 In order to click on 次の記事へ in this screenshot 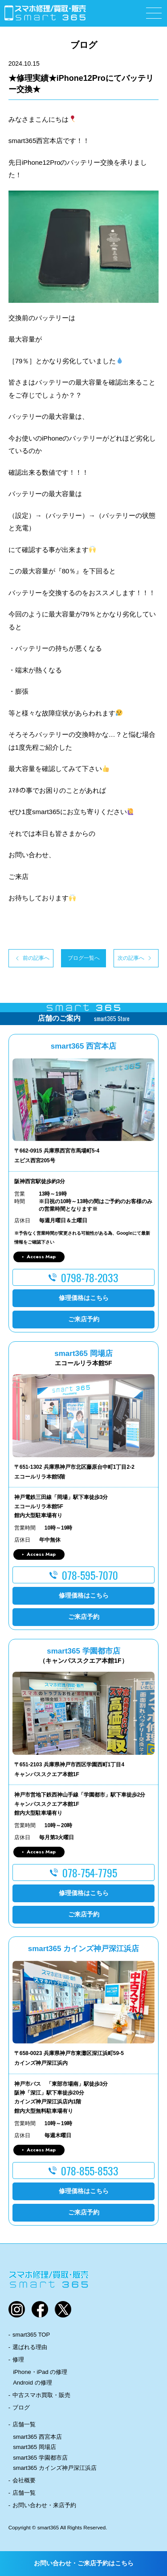, I will do `click(131, 958)`.